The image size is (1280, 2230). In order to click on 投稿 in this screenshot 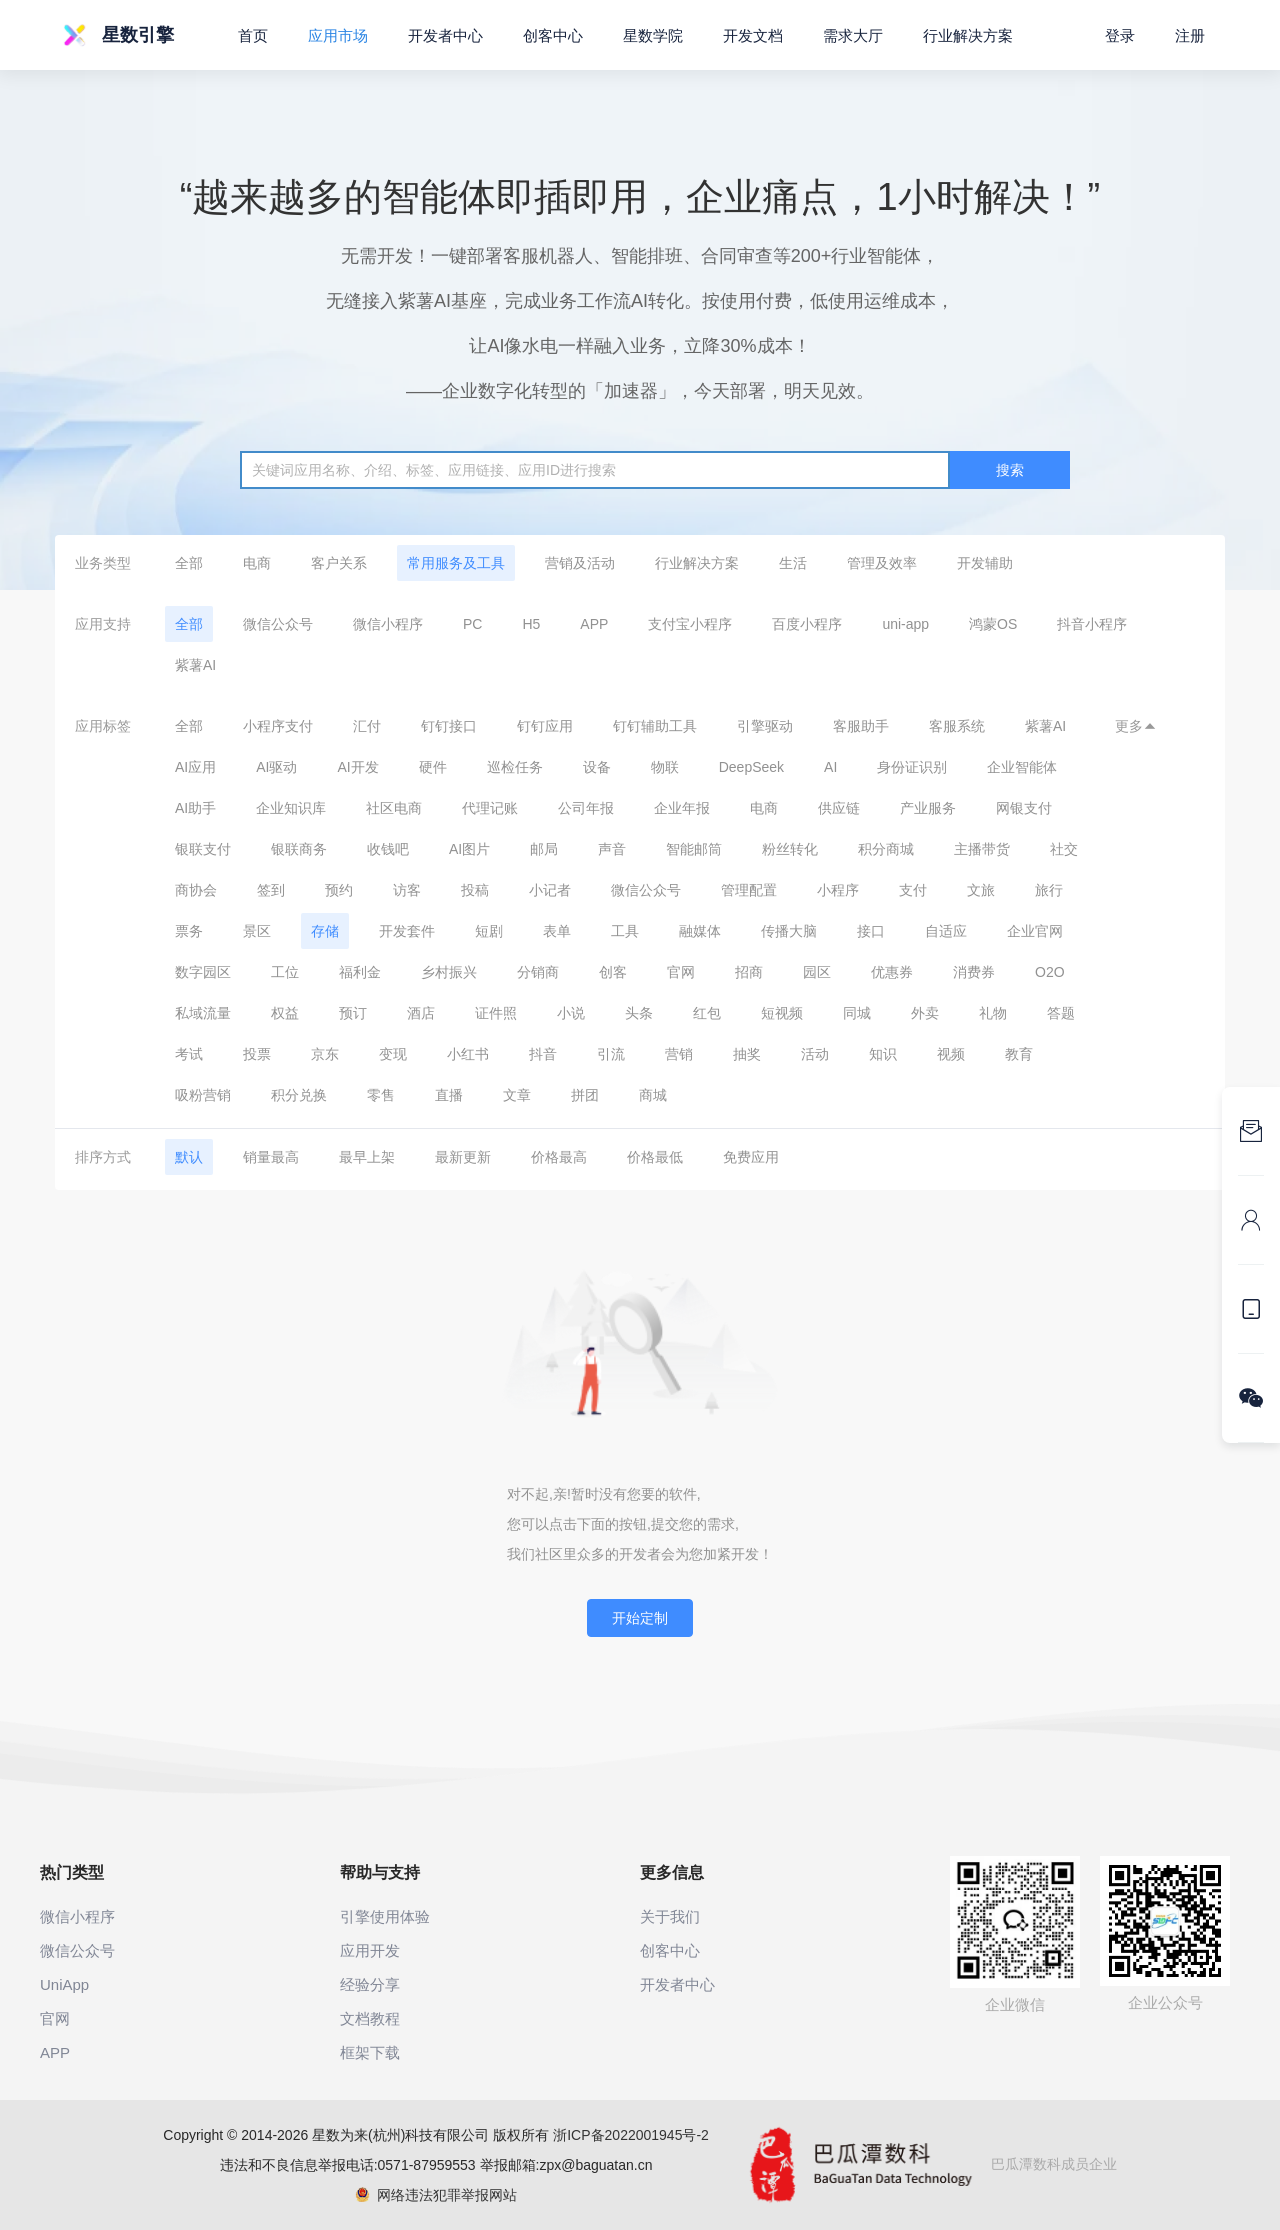, I will do `click(475, 890)`.